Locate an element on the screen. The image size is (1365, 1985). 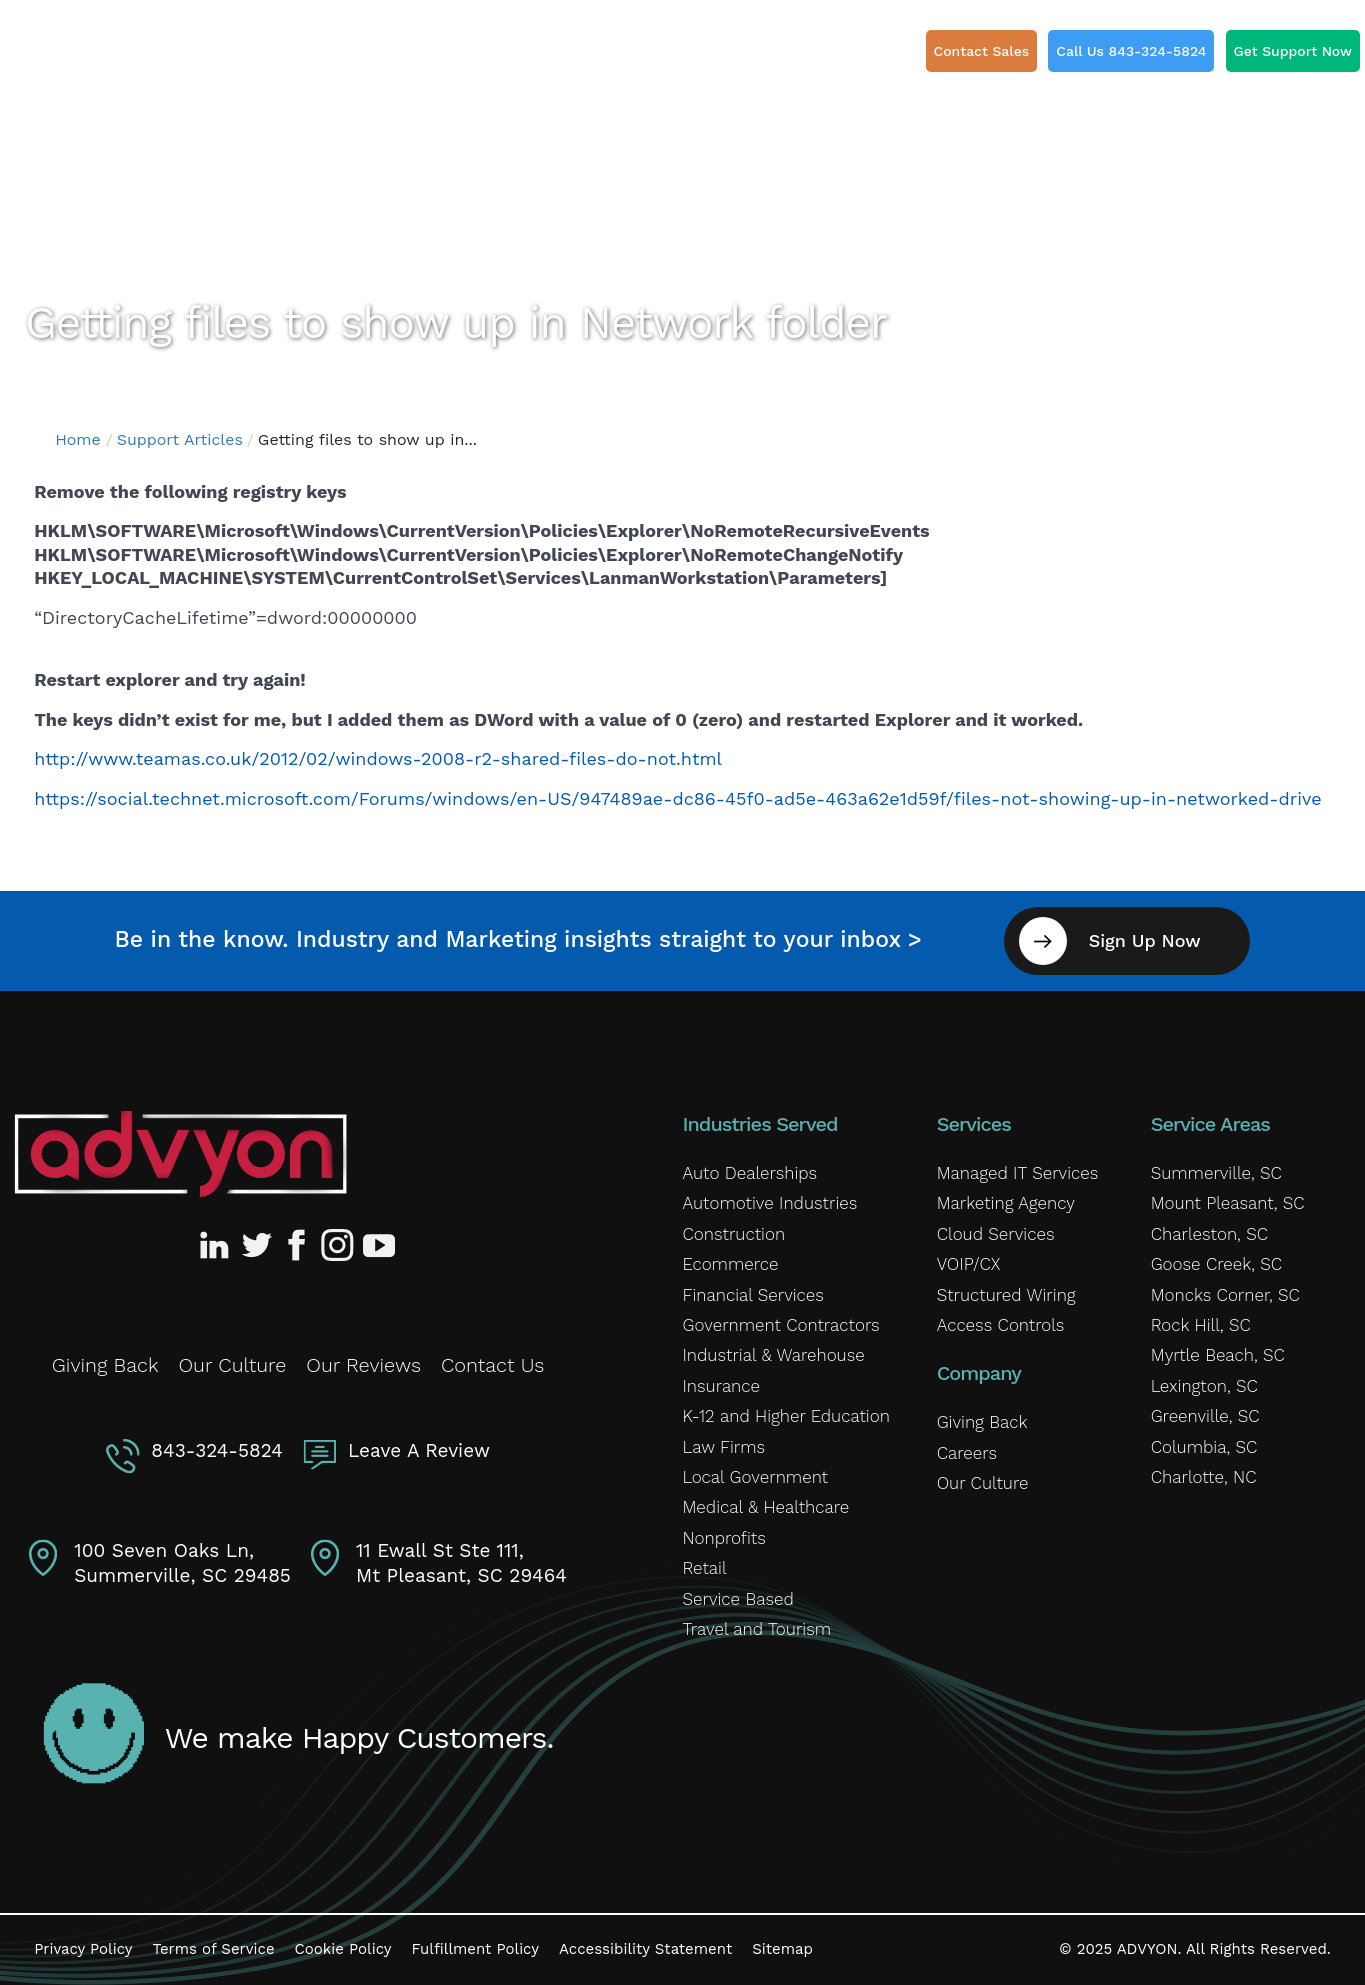
[Advyon Twitter Profile] is located at coordinates (258, 1245).